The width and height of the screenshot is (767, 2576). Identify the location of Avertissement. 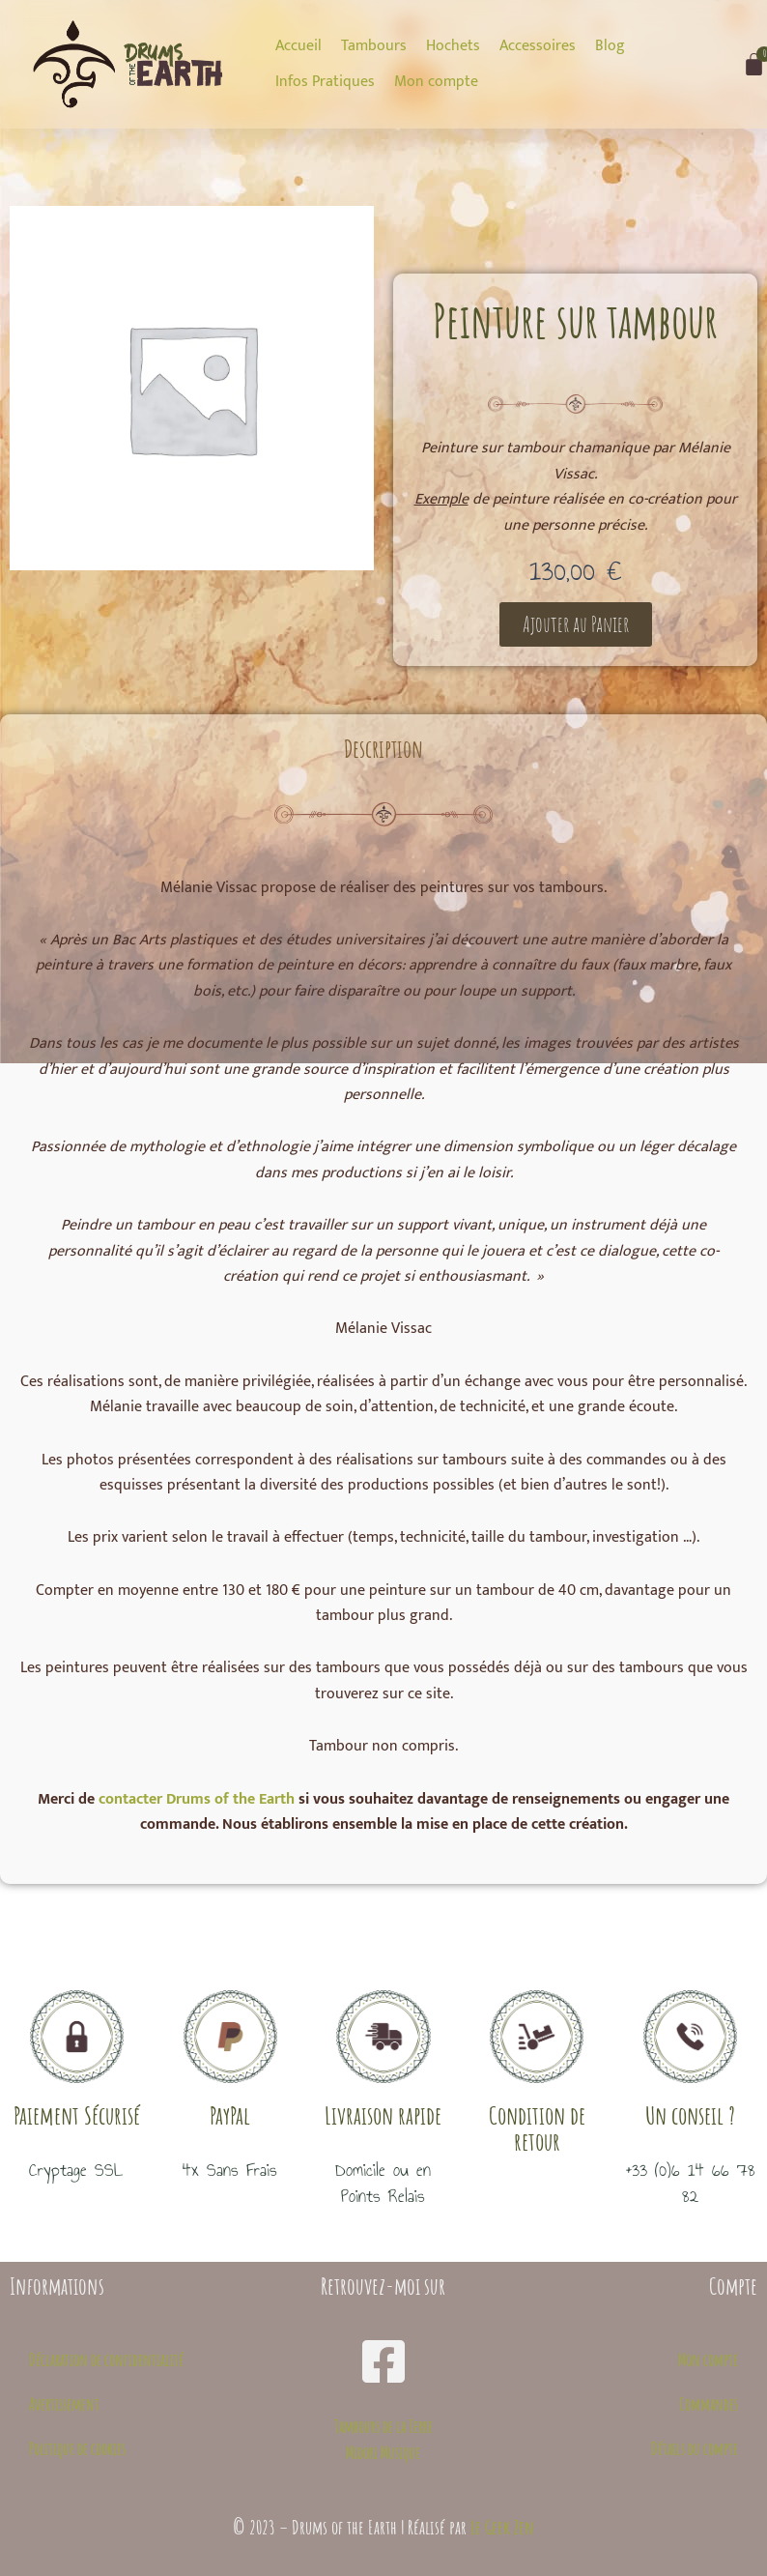
(64, 2404).